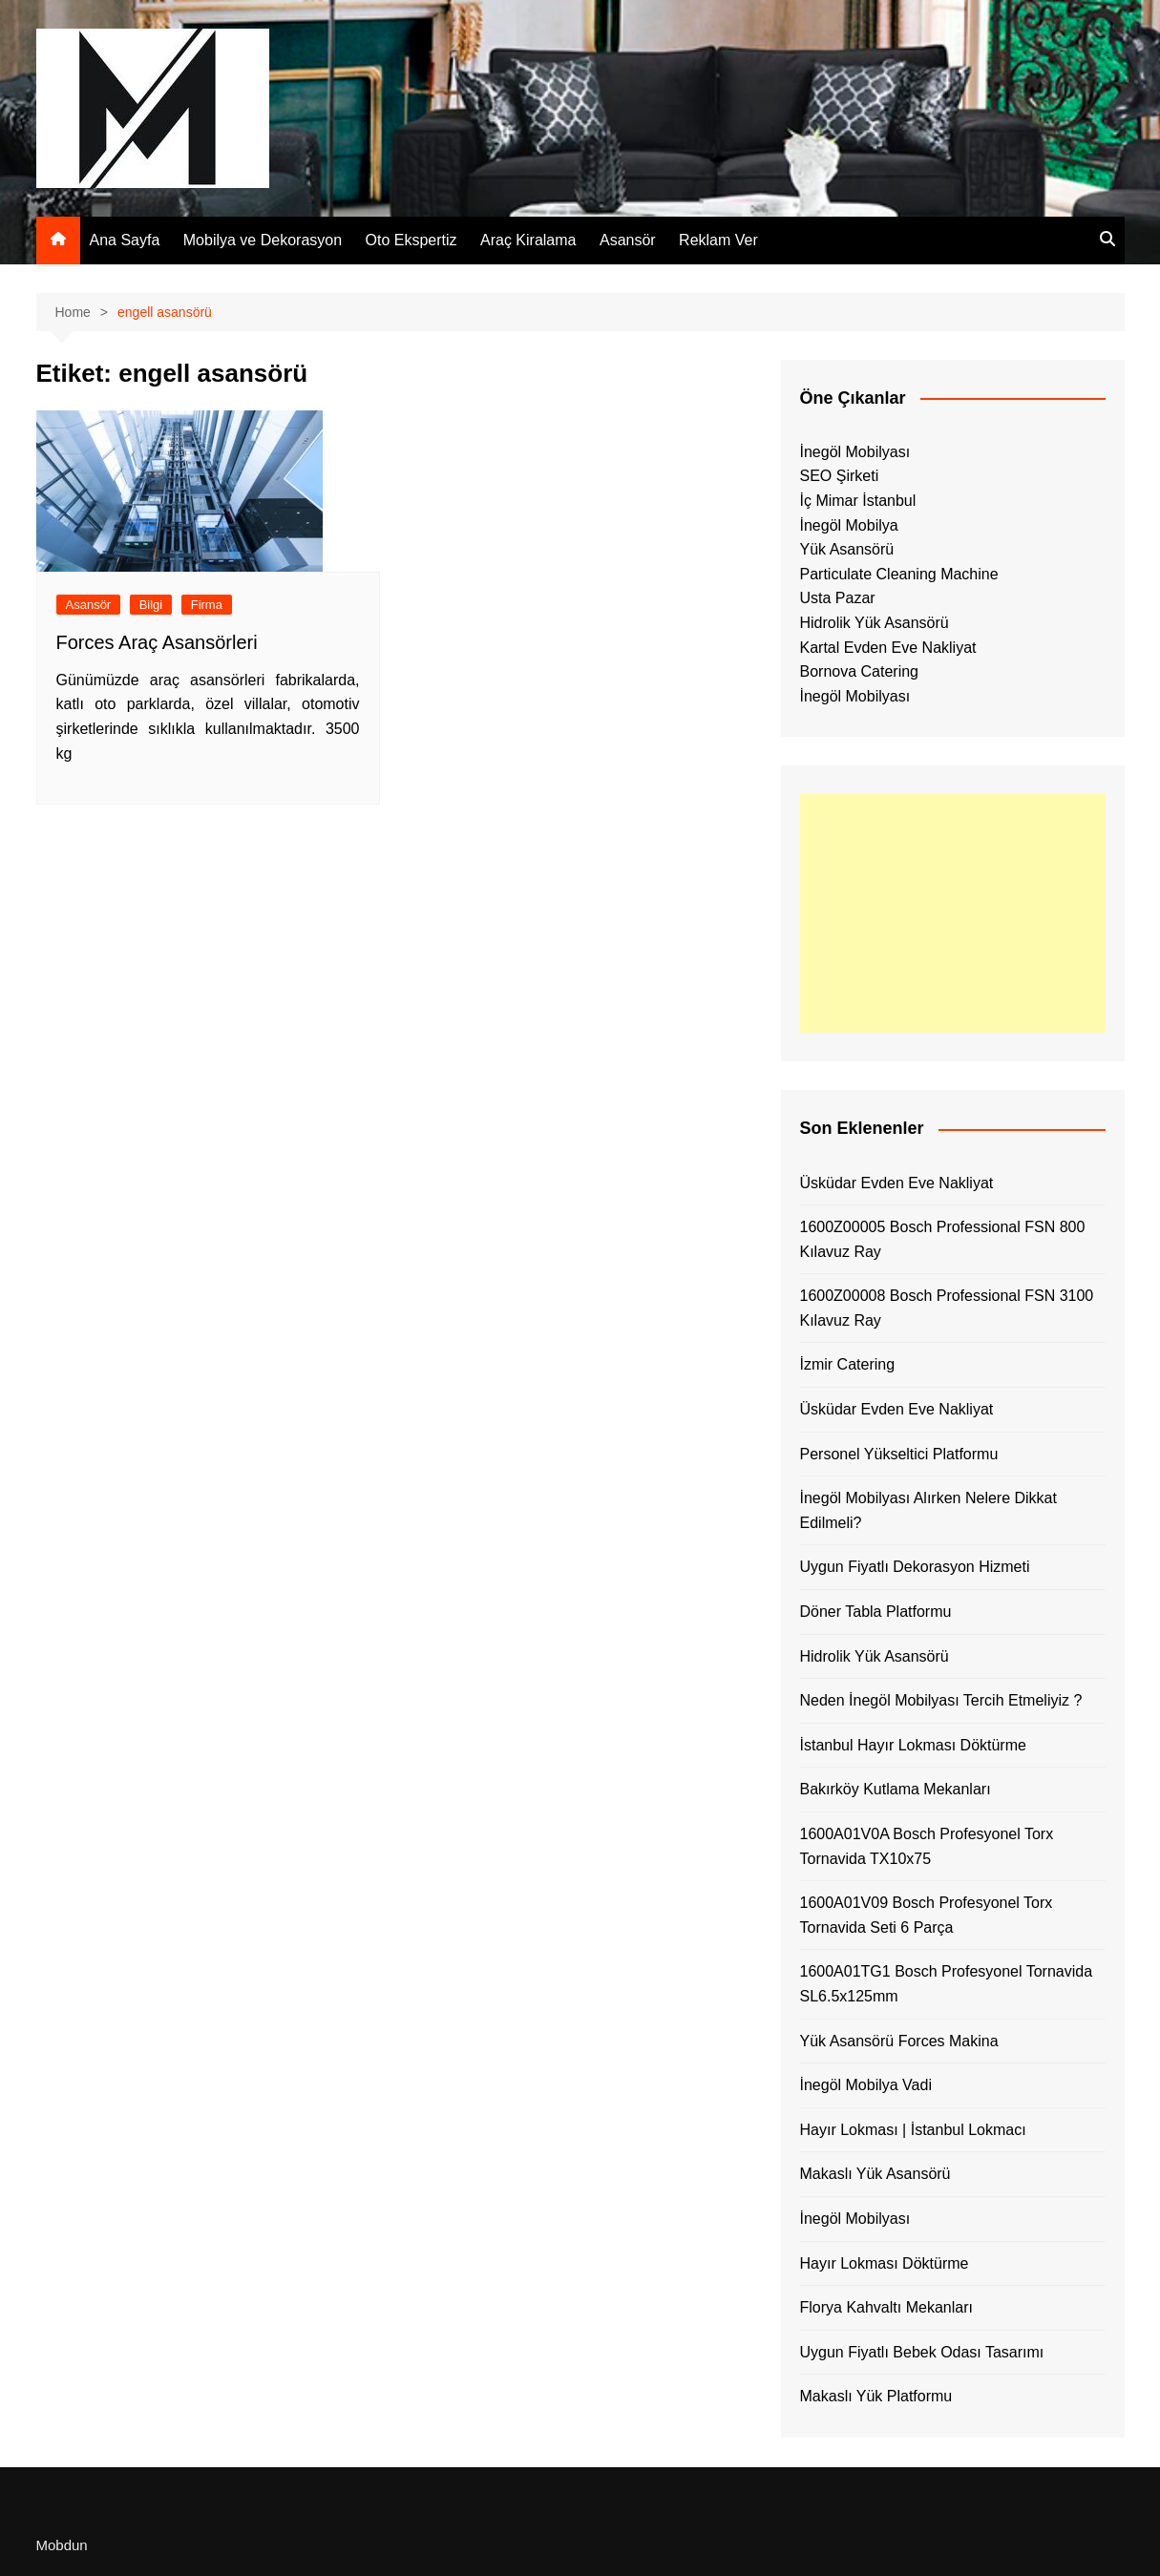  I want to click on Bornova Catering, so click(859, 671).